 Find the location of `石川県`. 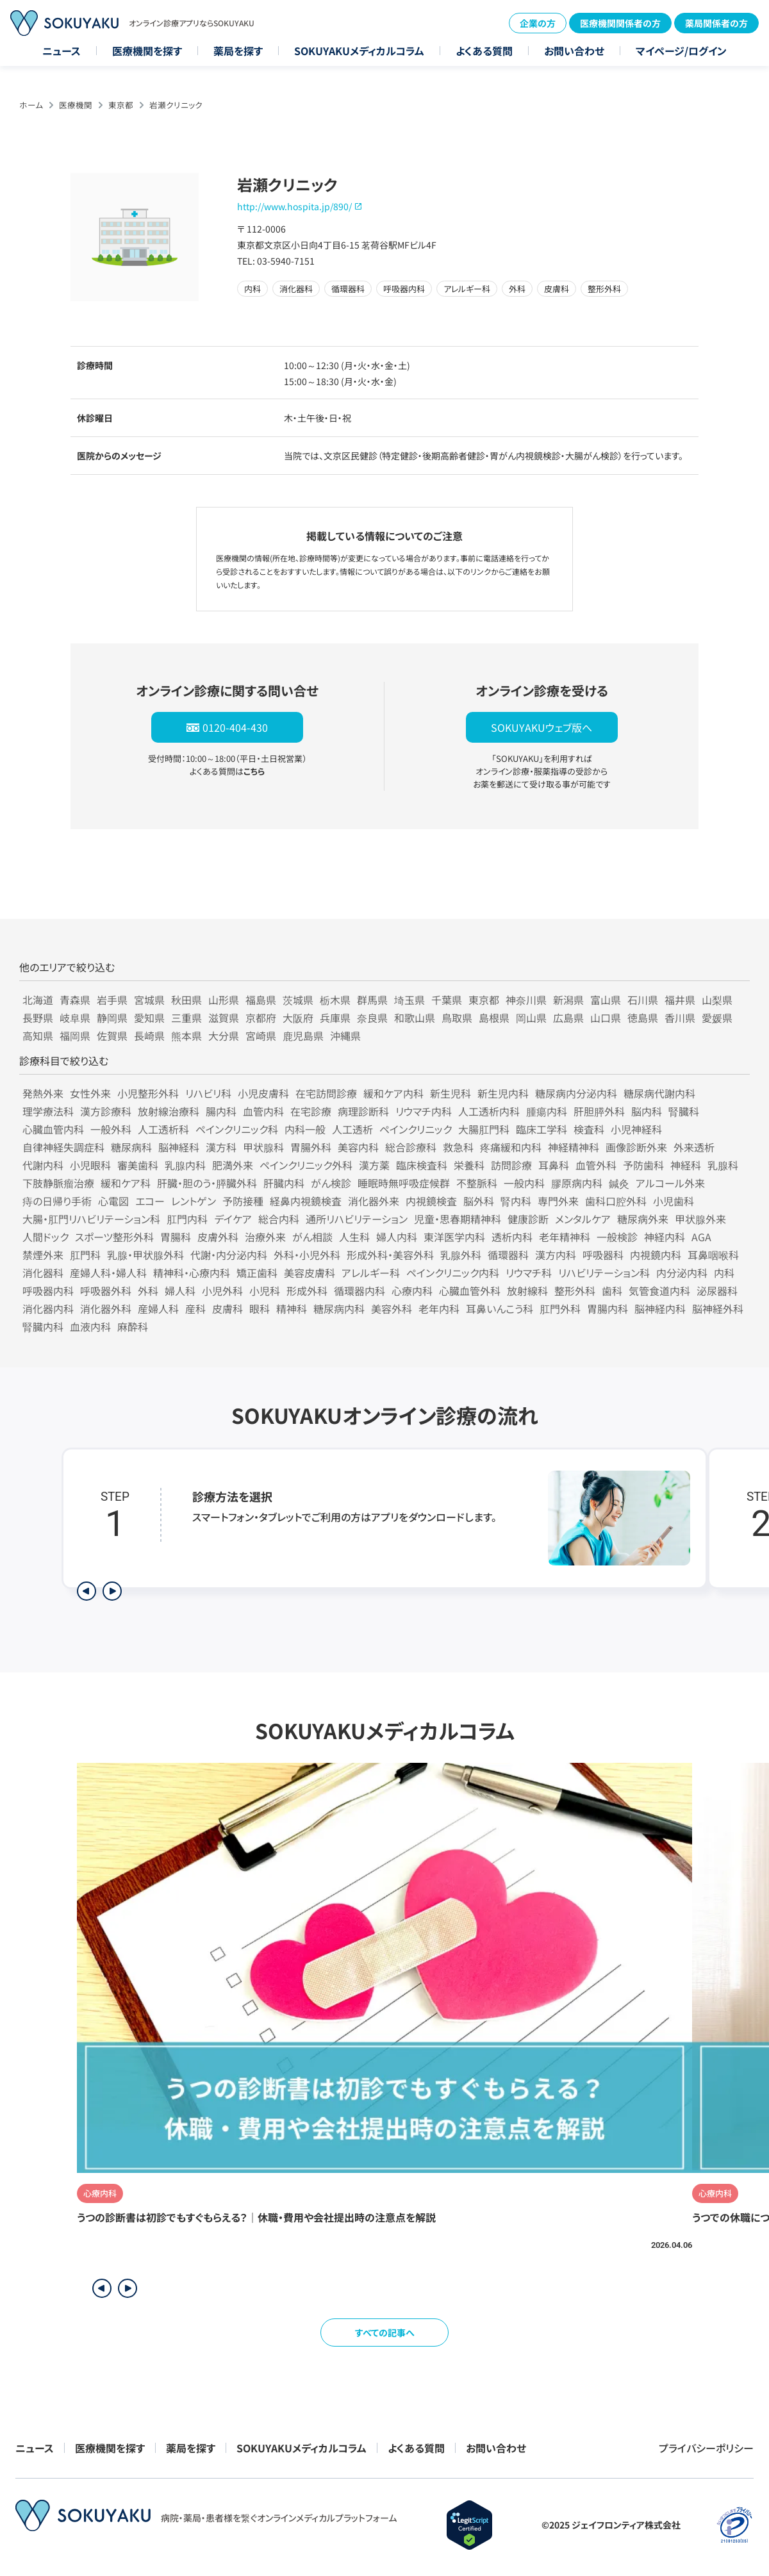

石川県 is located at coordinates (642, 999).